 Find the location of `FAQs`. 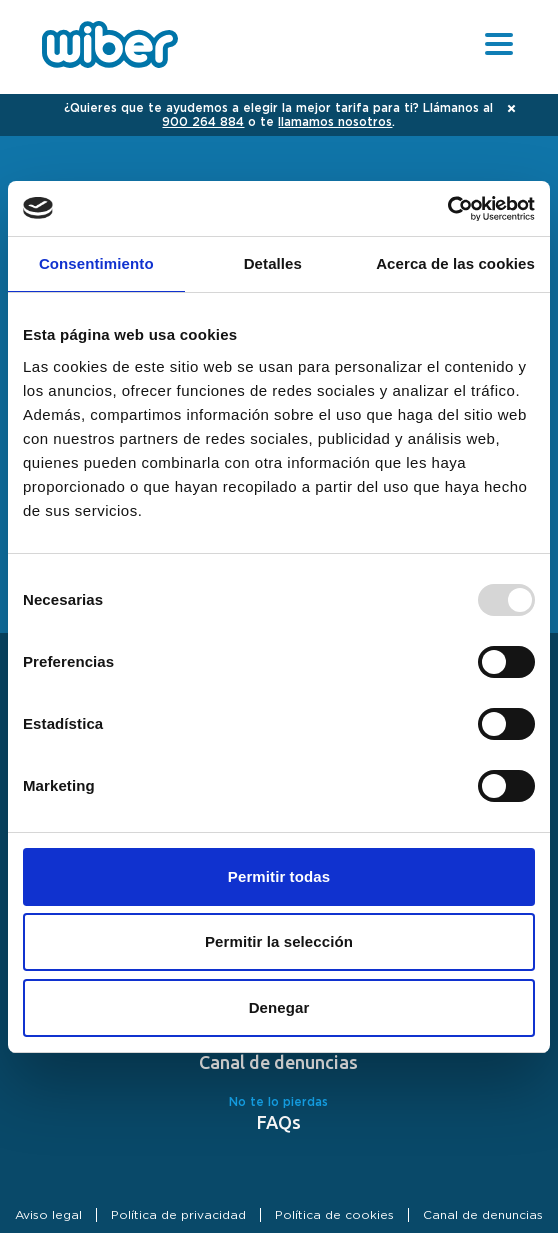

FAQs is located at coordinates (279, 1122).